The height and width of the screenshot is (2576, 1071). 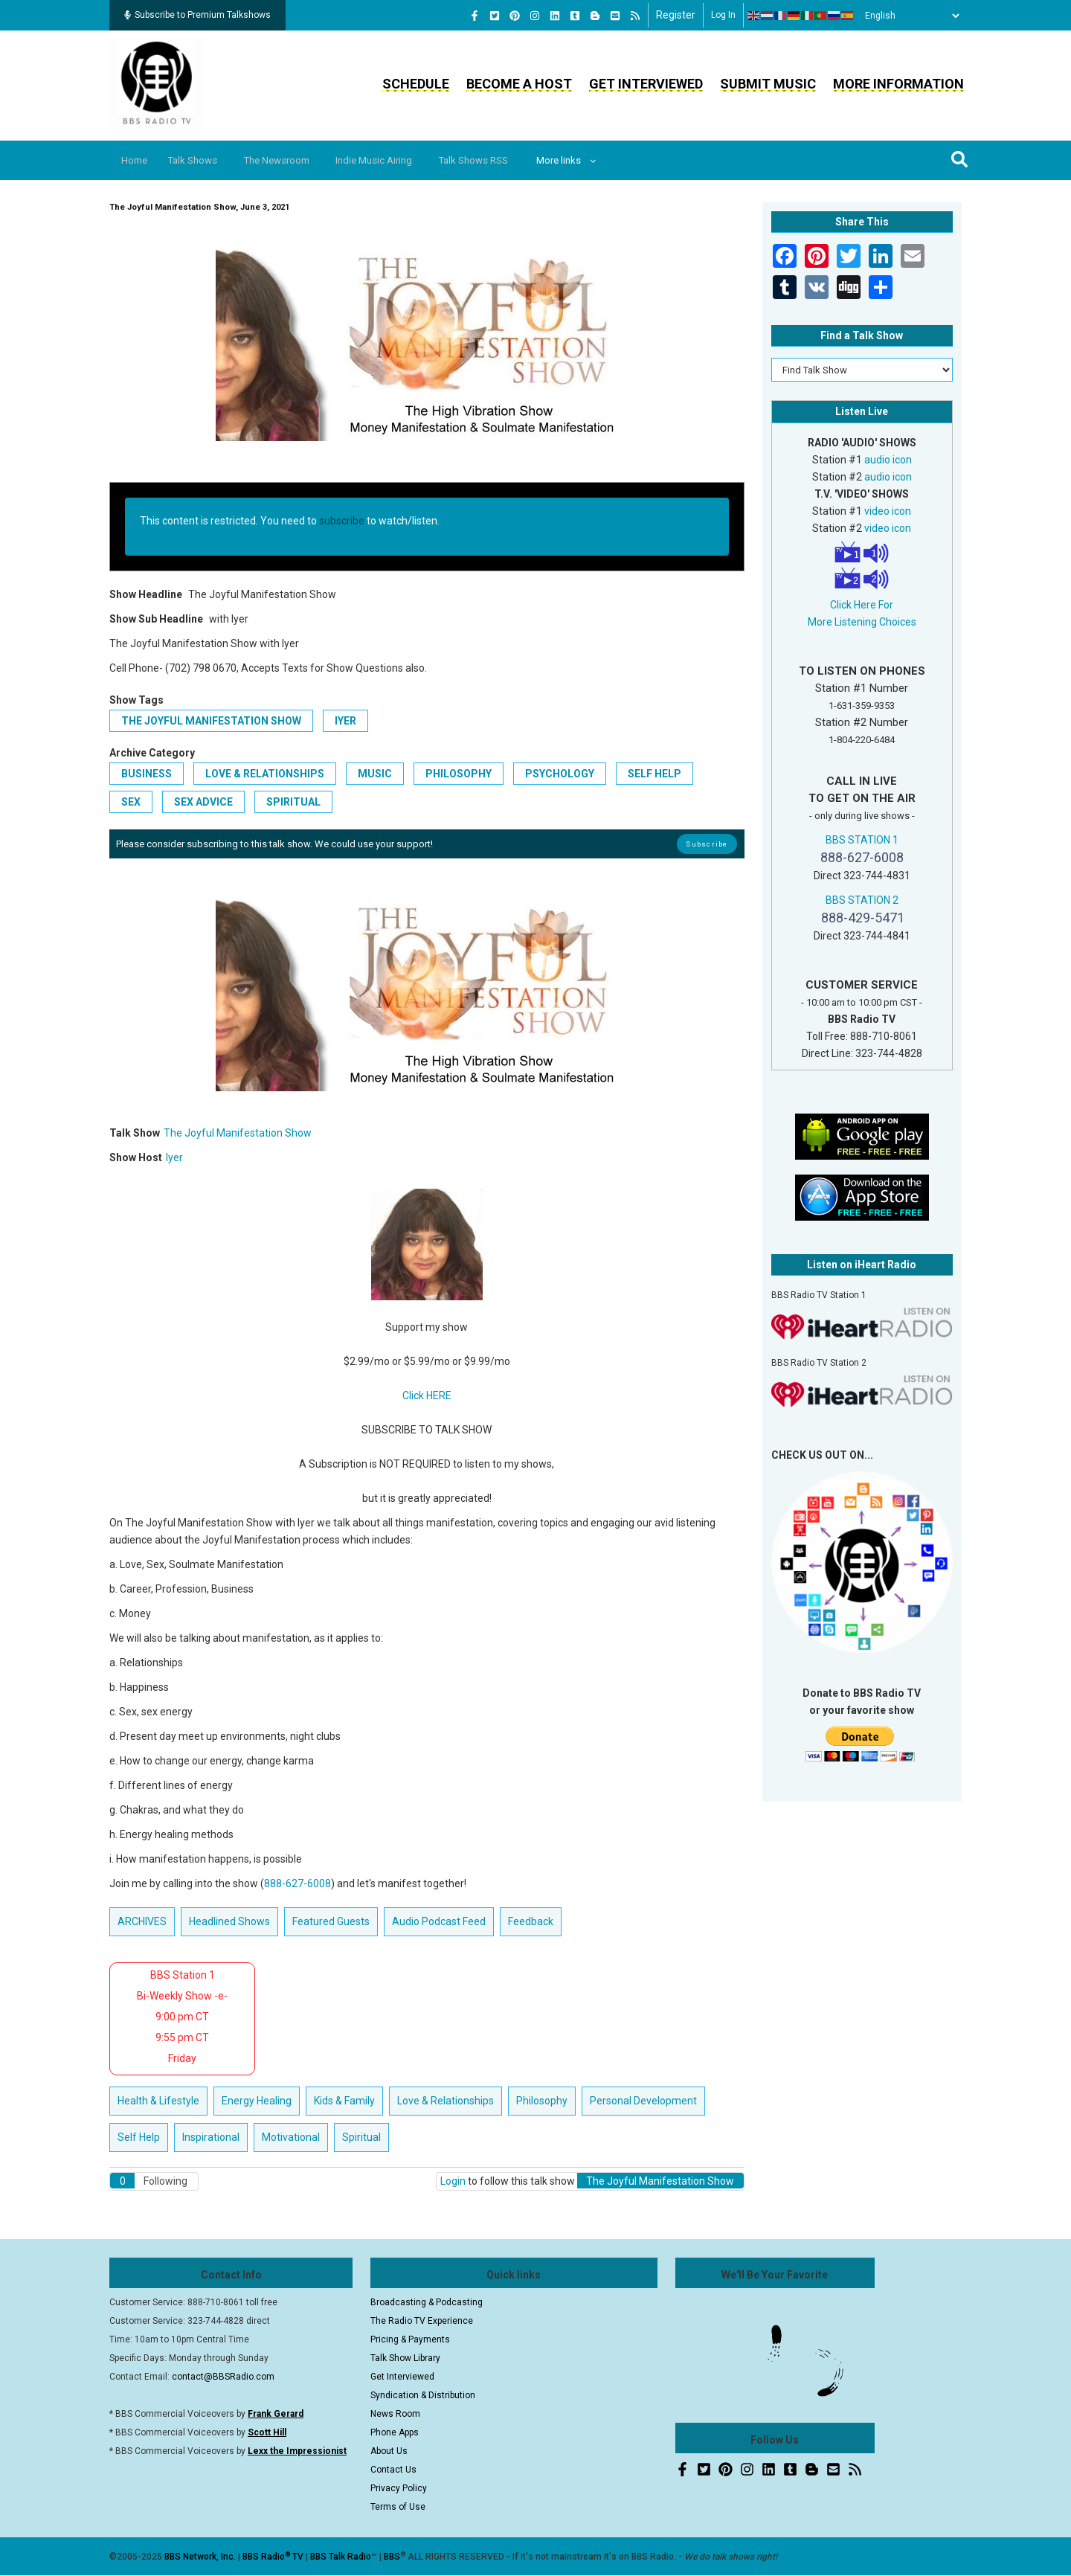 What do you see at coordinates (862, 622) in the screenshot?
I see `More Listening Choices` at bounding box center [862, 622].